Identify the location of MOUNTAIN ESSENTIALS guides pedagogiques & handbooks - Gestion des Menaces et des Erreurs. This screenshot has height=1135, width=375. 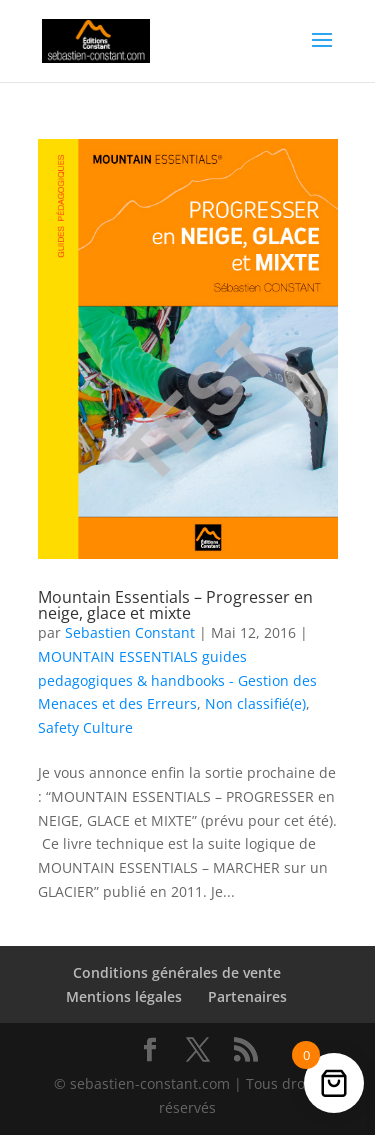
(177, 680).